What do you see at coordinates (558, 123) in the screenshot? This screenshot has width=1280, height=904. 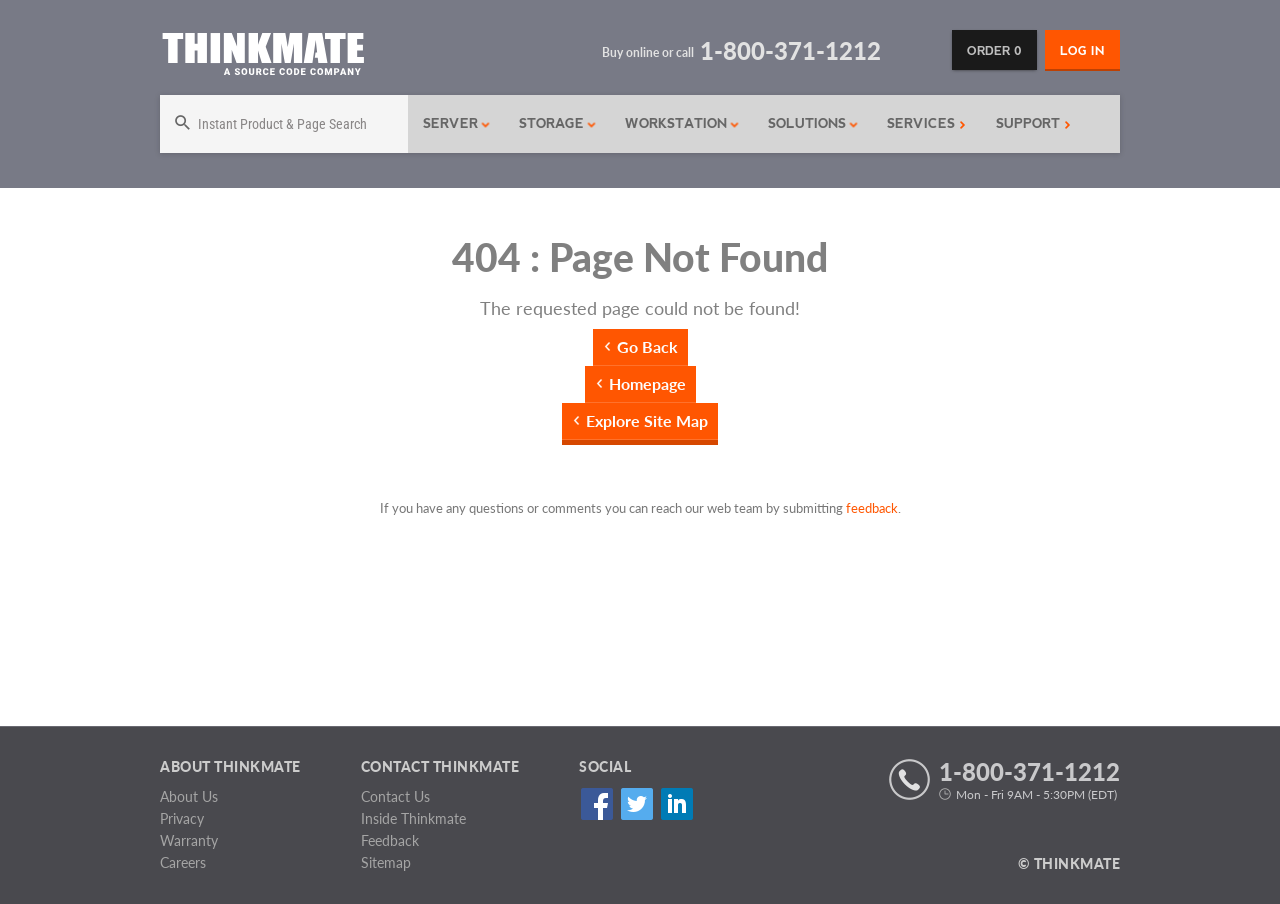 I see `Storage` at bounding box center [558, 123].